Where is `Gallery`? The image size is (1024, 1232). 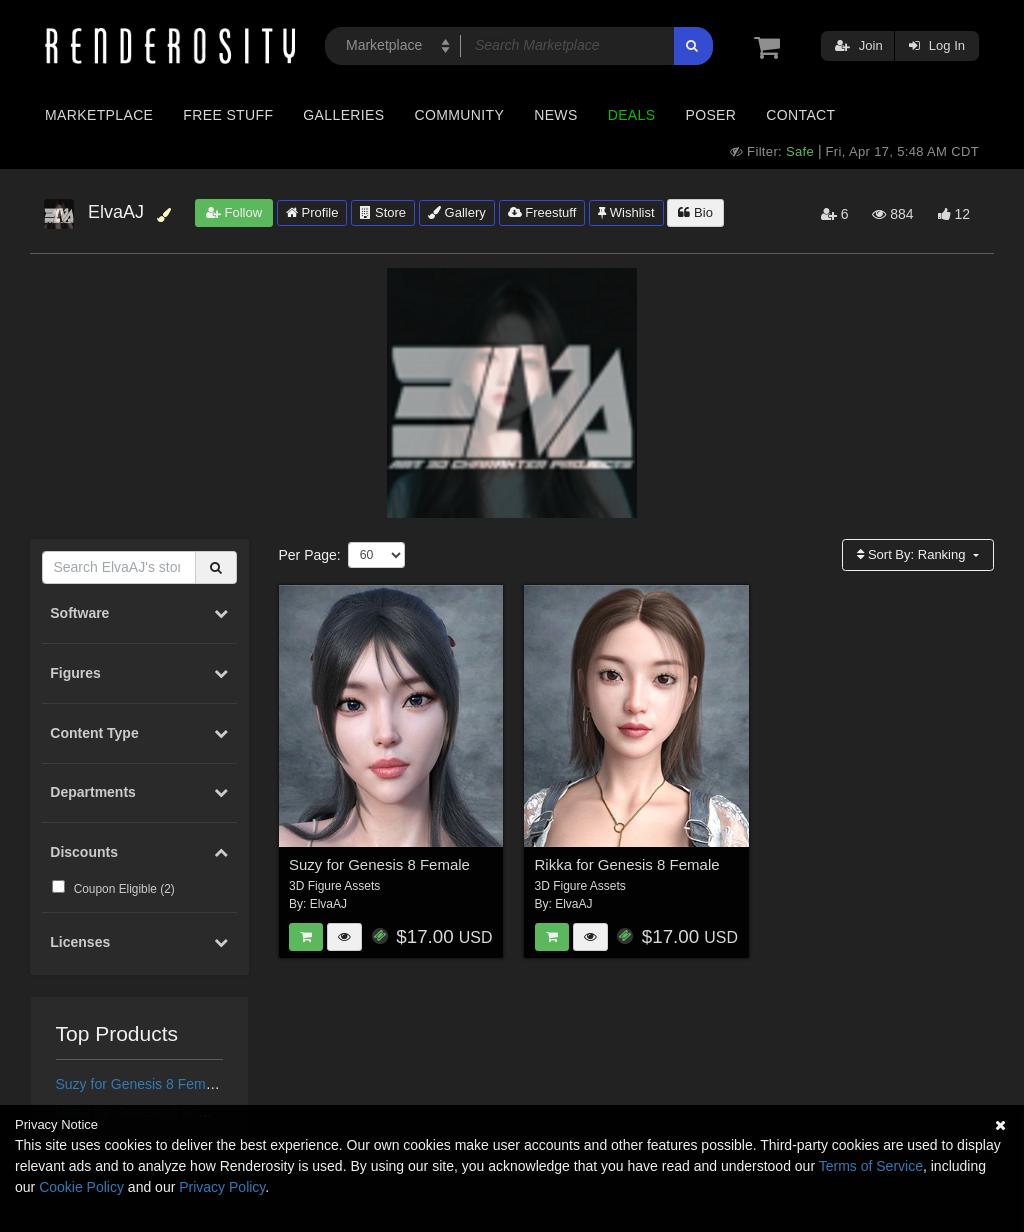 Gallery is located at coordinates (457, 212).